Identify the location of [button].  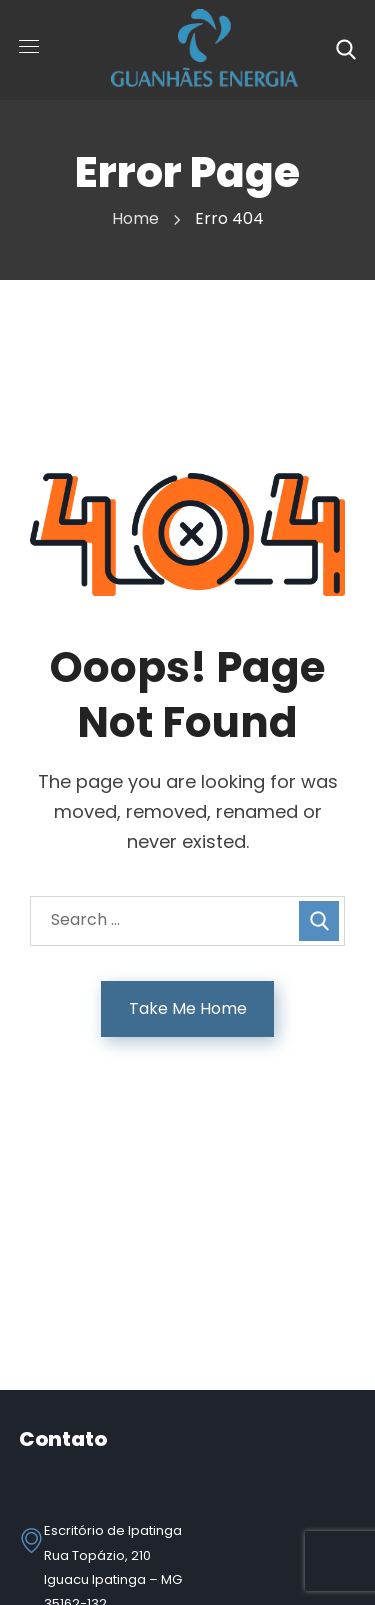
(346, 50).